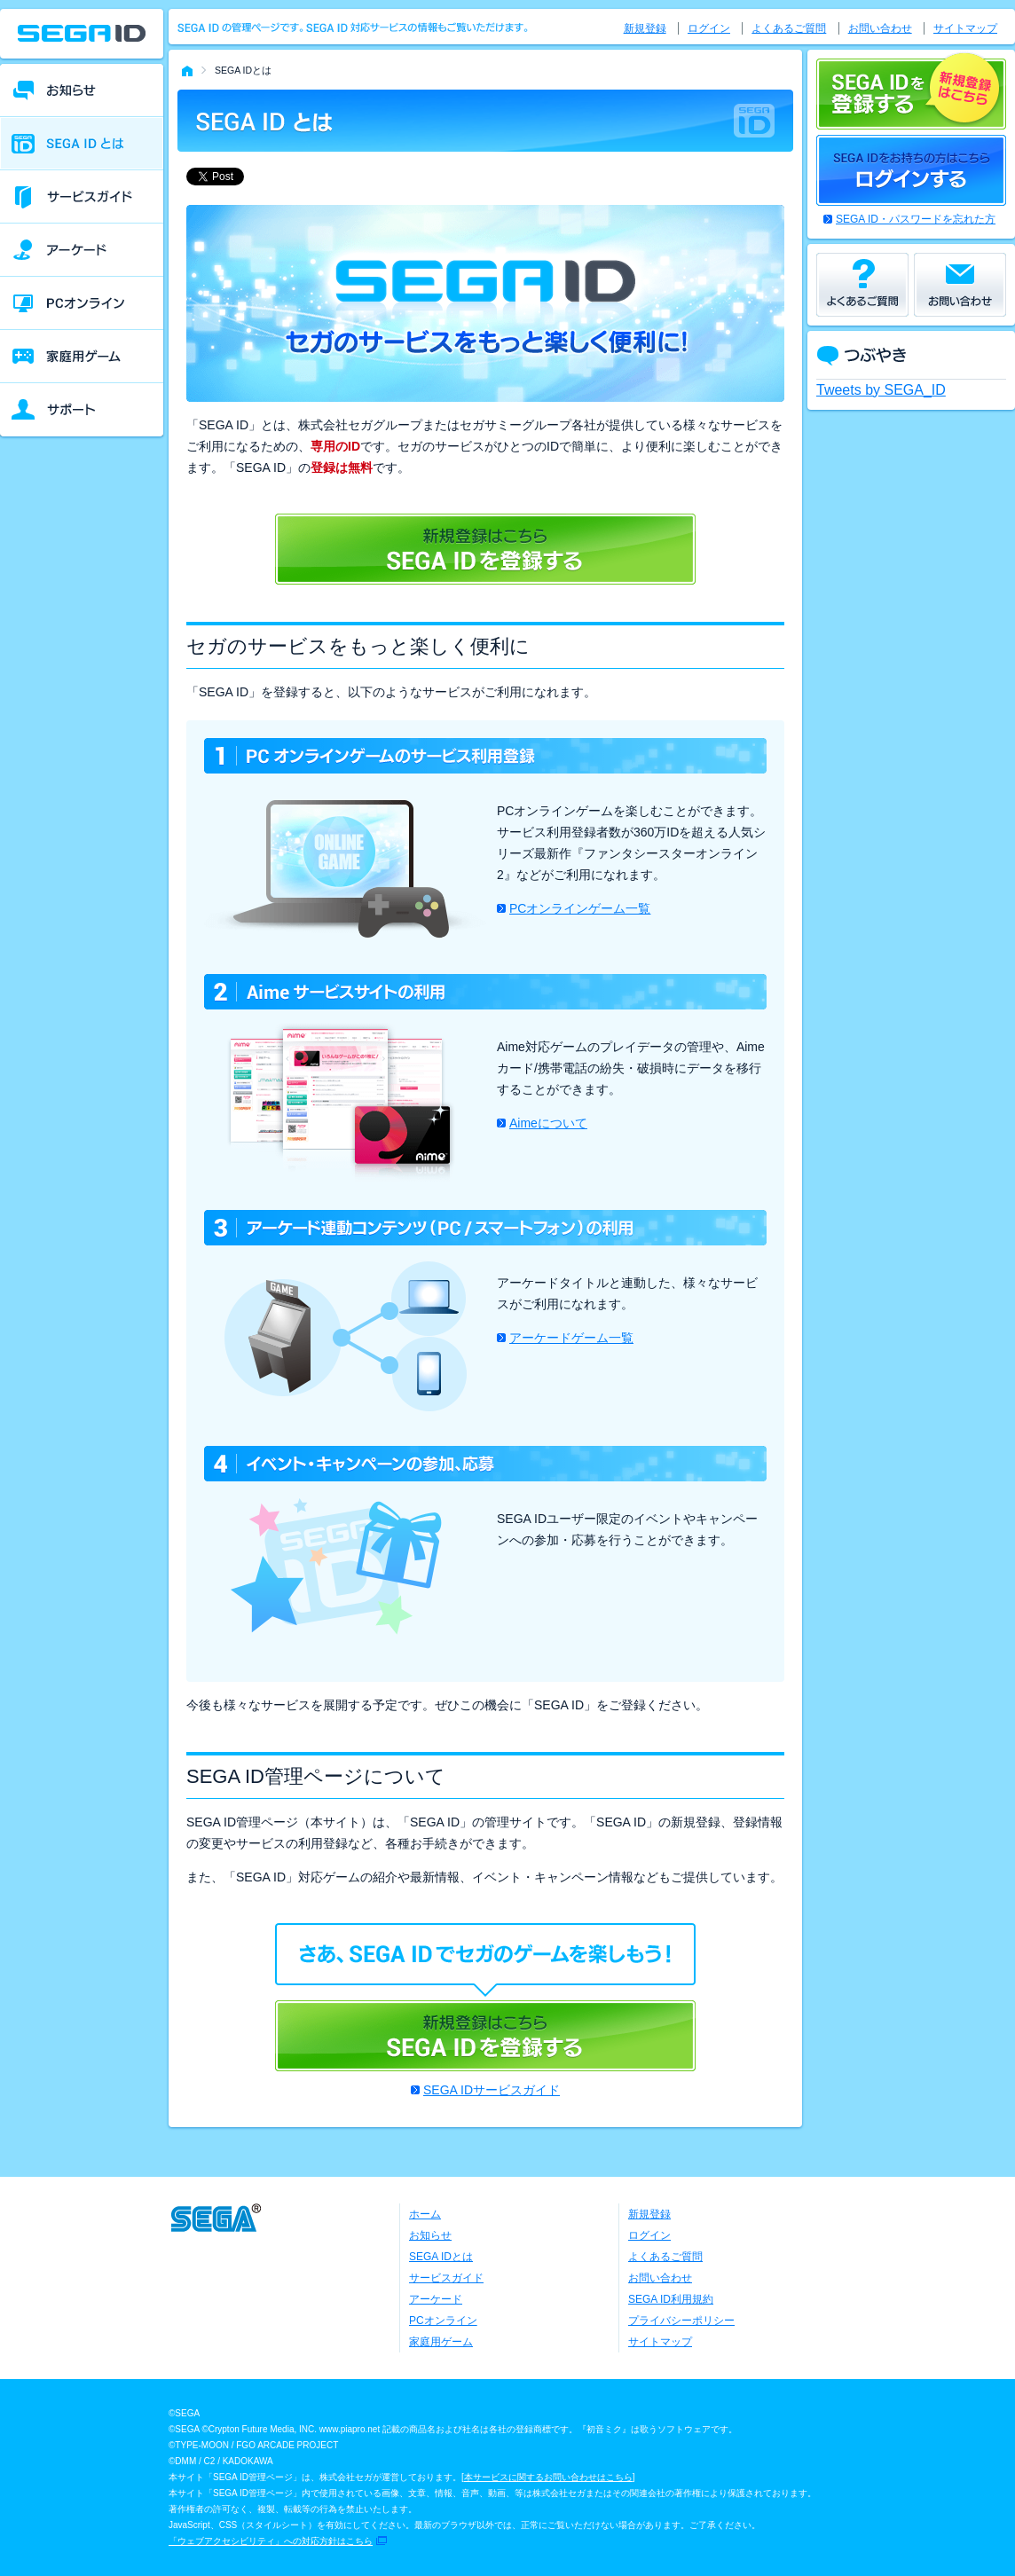 The height and width of the screenshot is (2576, 1015). What do you see at coordinates (430, 2235) in the screenshot?
I see `お知らせ` at bounding box center [430, 2235].